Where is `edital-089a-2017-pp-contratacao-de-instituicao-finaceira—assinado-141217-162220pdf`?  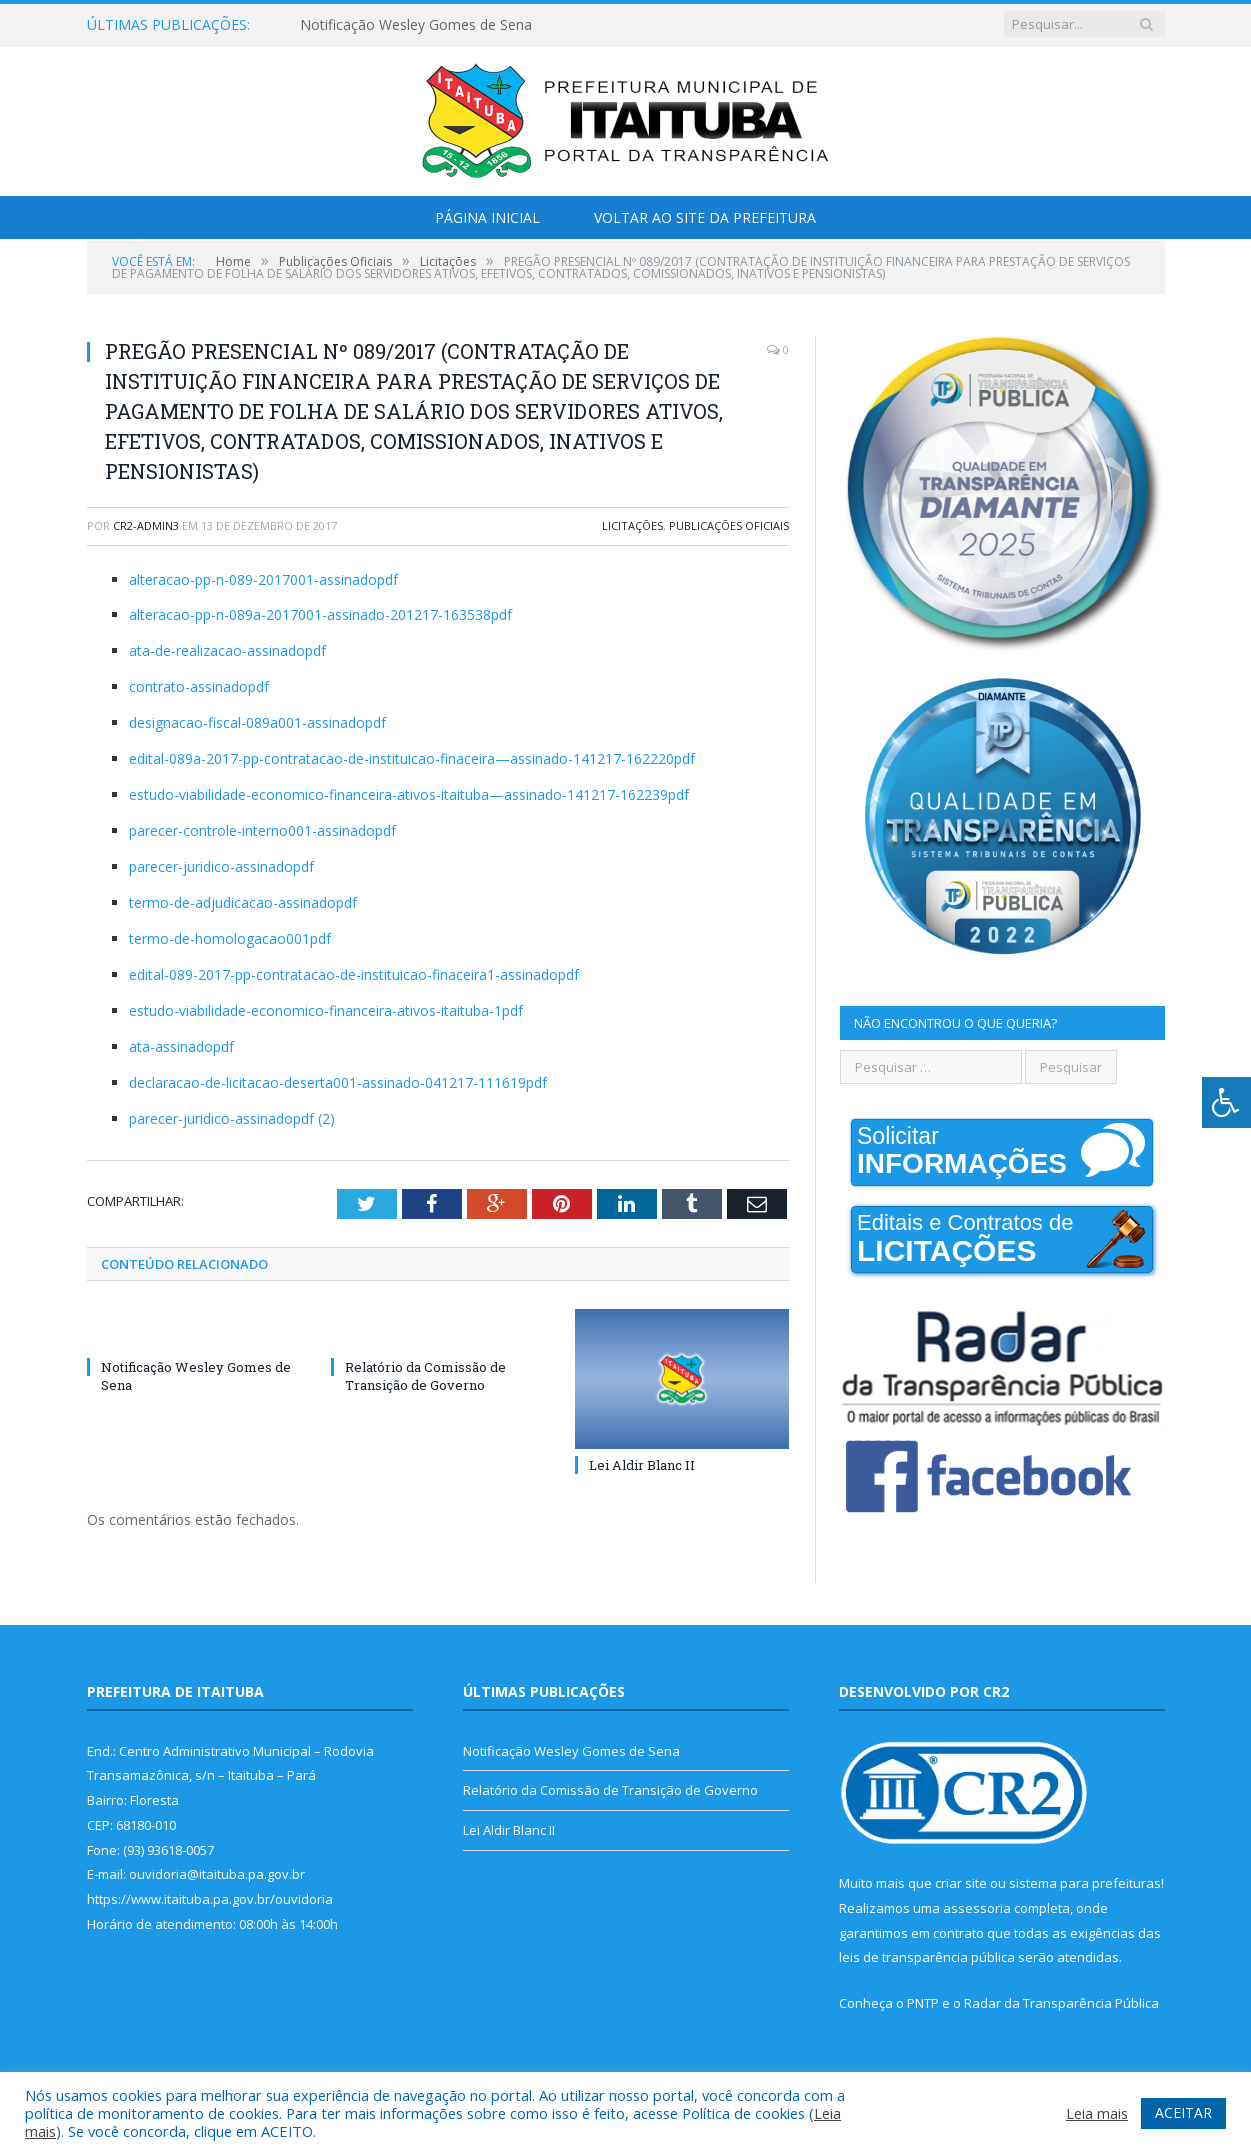
edital-089a-2017-pp-contratacao-de-instituicao-finaceira—assinado-141217-162220pdf is located at coordinates (412, 758).